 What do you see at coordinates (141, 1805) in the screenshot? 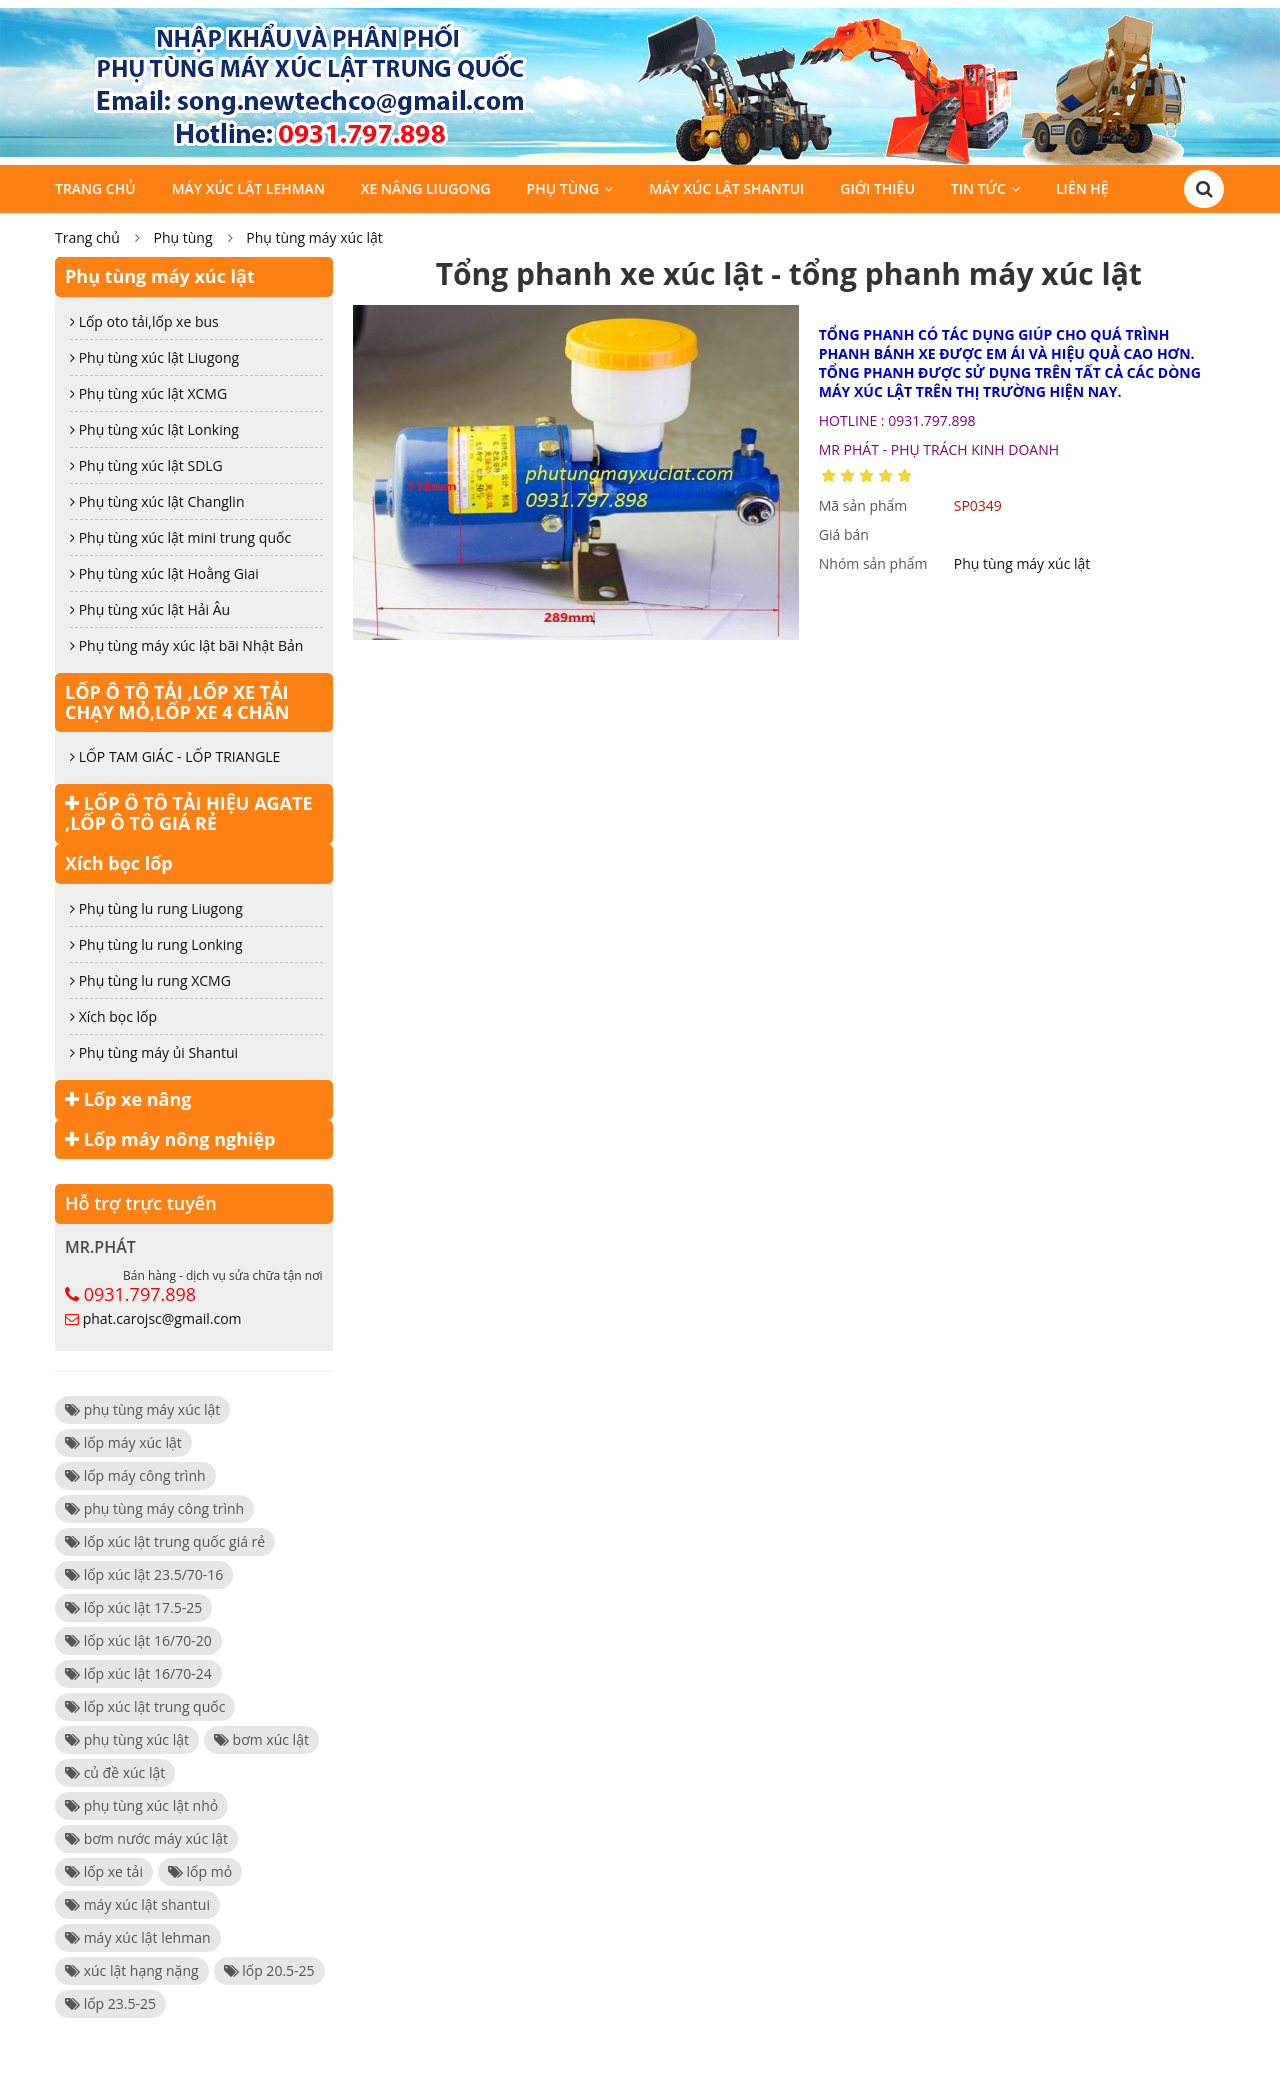
I see `phụ tùng xúc lật nhỏ` at bounding box center [141, 1805].